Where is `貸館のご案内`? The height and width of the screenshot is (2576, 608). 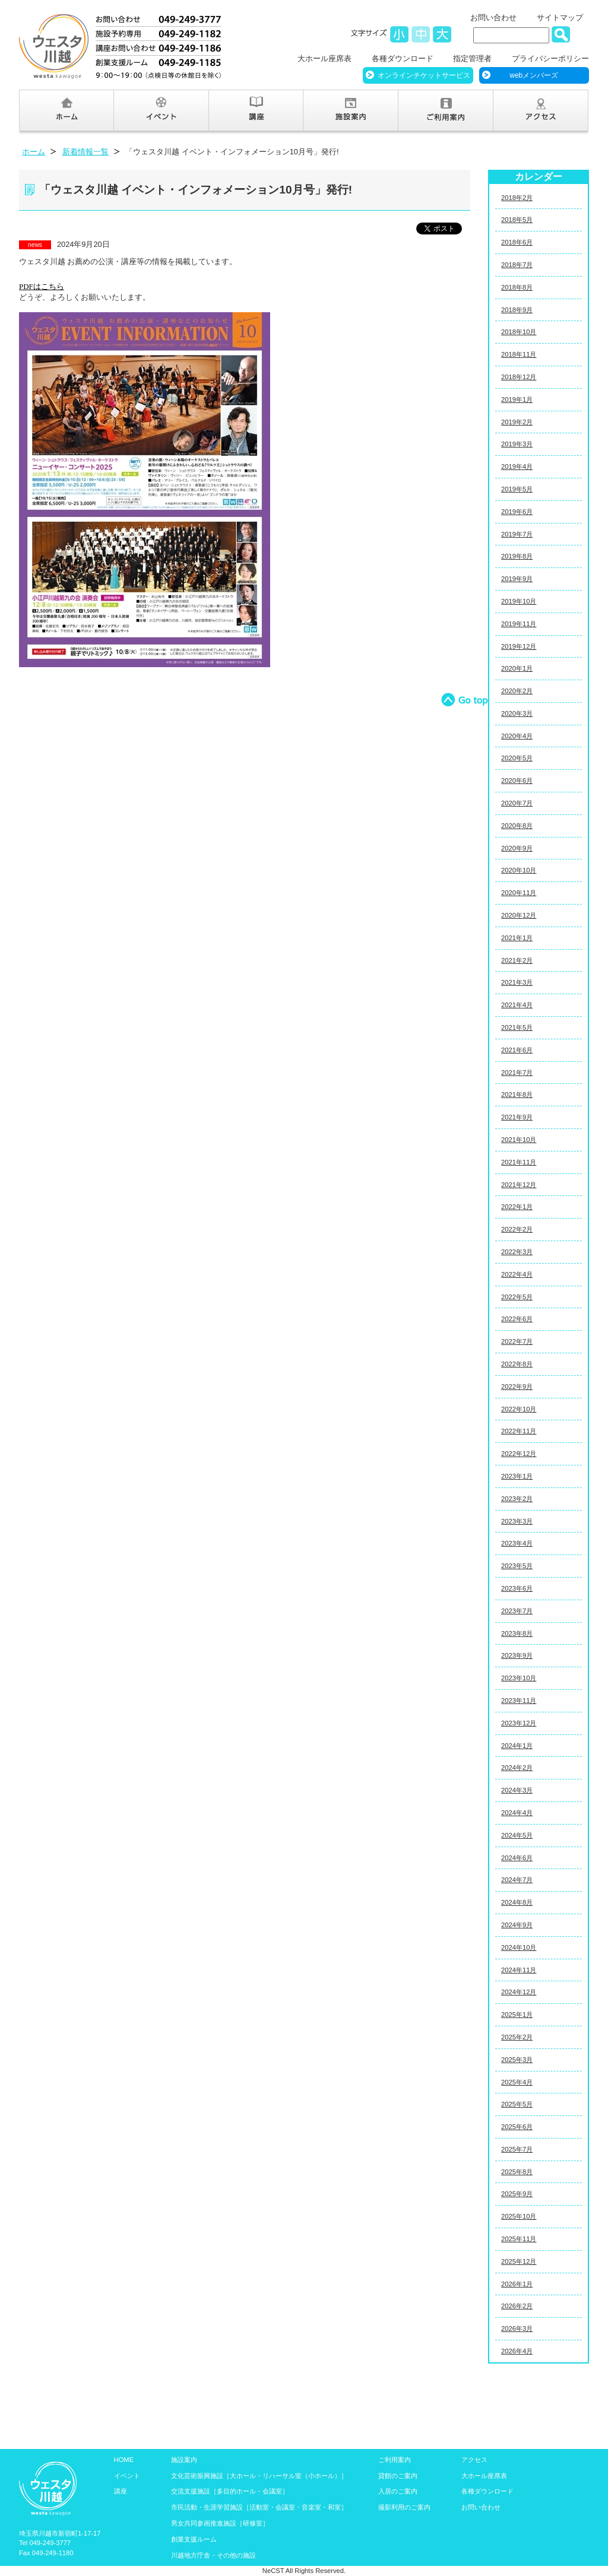
貸館のご案内 is located at coordinates (397, 2475).